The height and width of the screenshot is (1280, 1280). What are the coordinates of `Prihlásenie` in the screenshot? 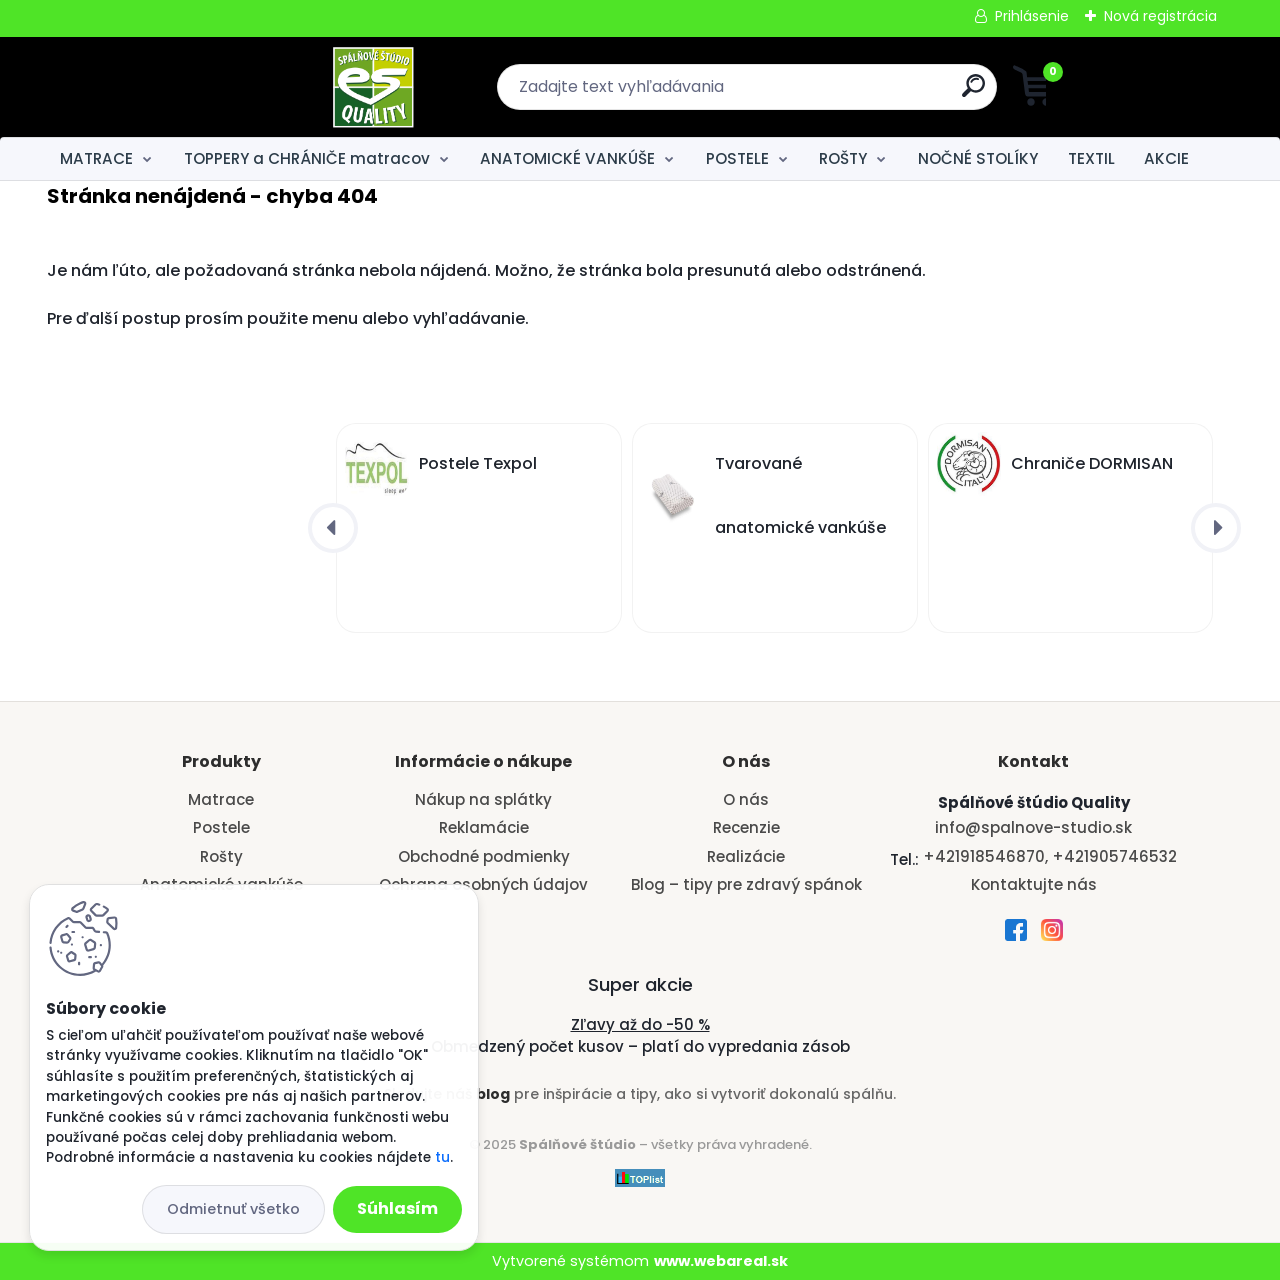 It's located at (1032, 16).